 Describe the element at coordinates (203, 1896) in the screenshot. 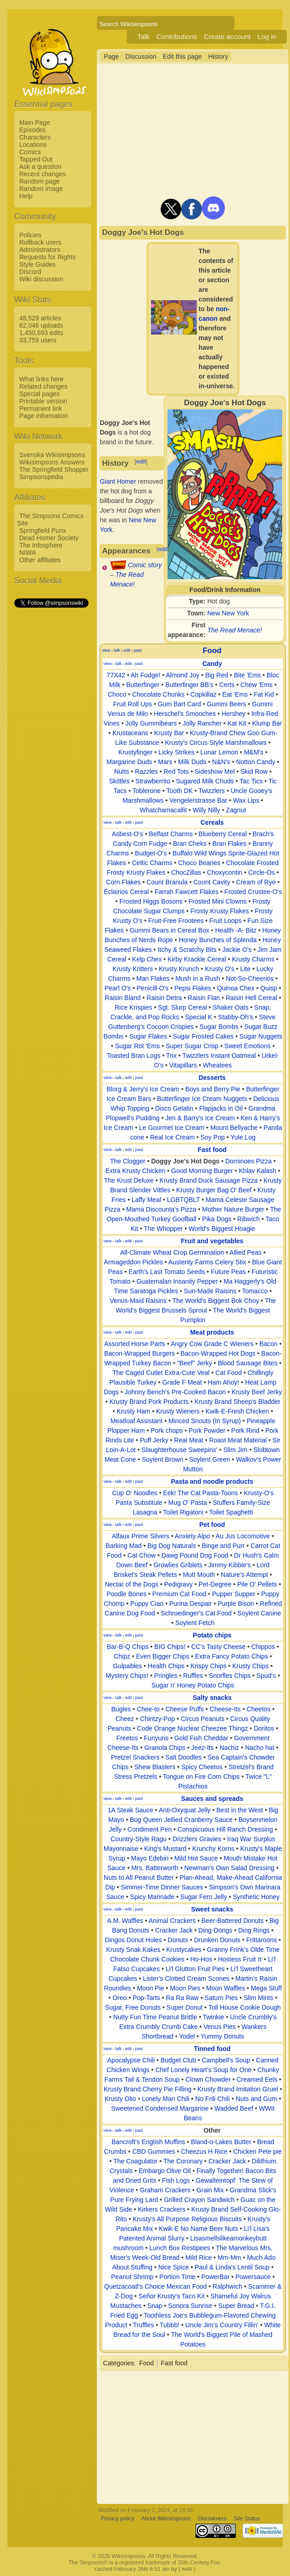

I see `Sugar Fern Jelly` at that location.